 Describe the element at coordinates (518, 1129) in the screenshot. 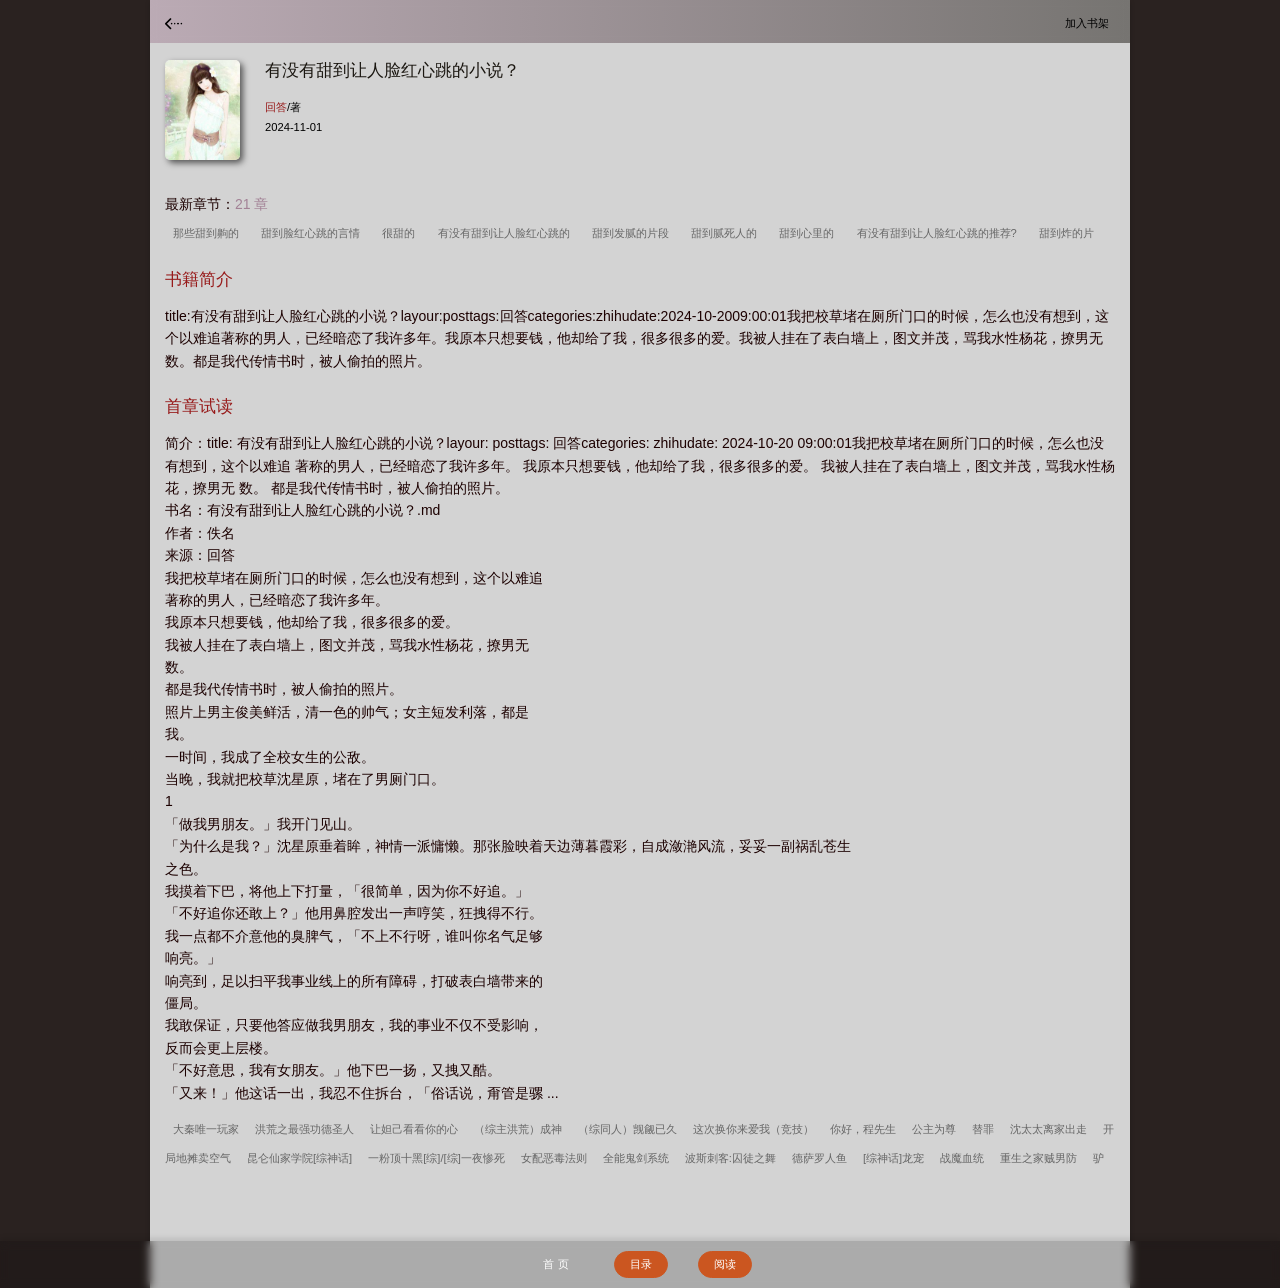

I see `（综主洪荒）成神` at that location.